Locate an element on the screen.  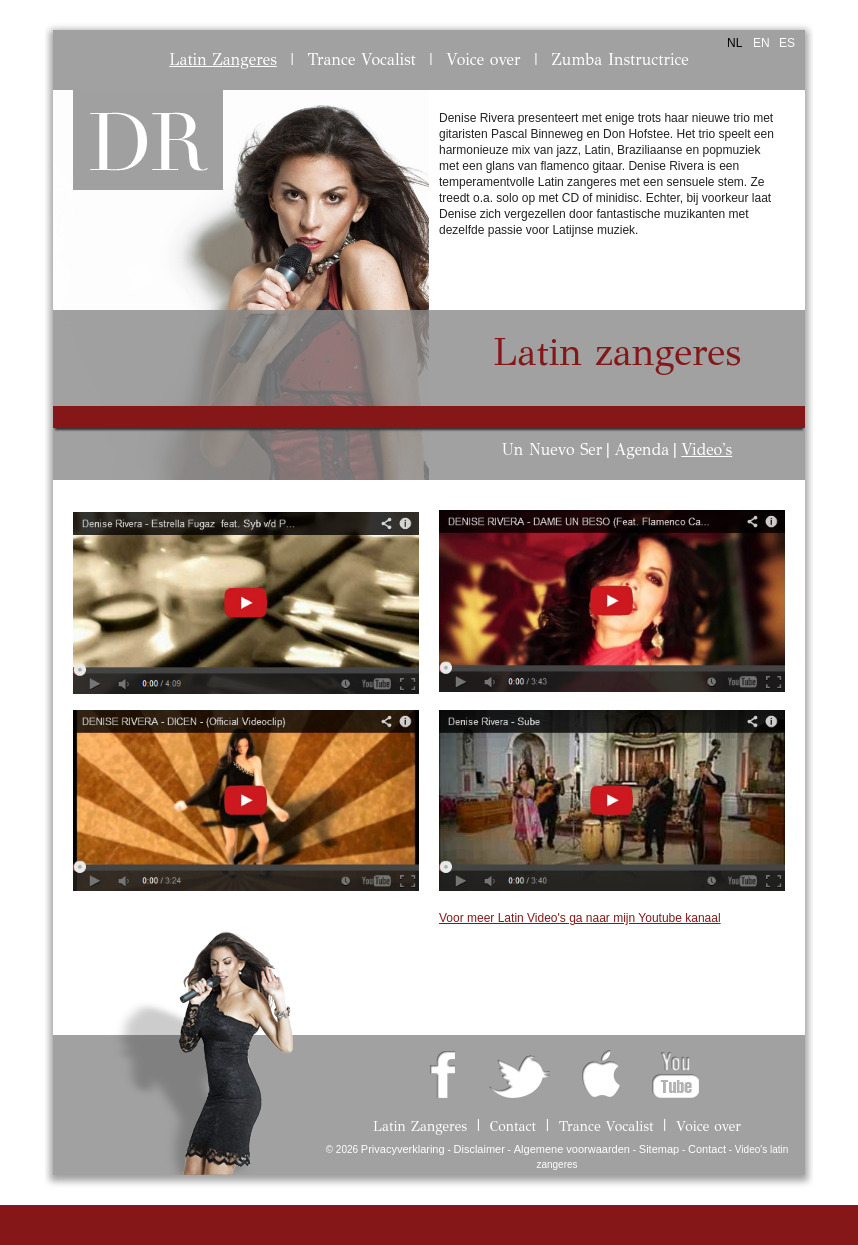
Contact is located at coordinates (707, 1149).